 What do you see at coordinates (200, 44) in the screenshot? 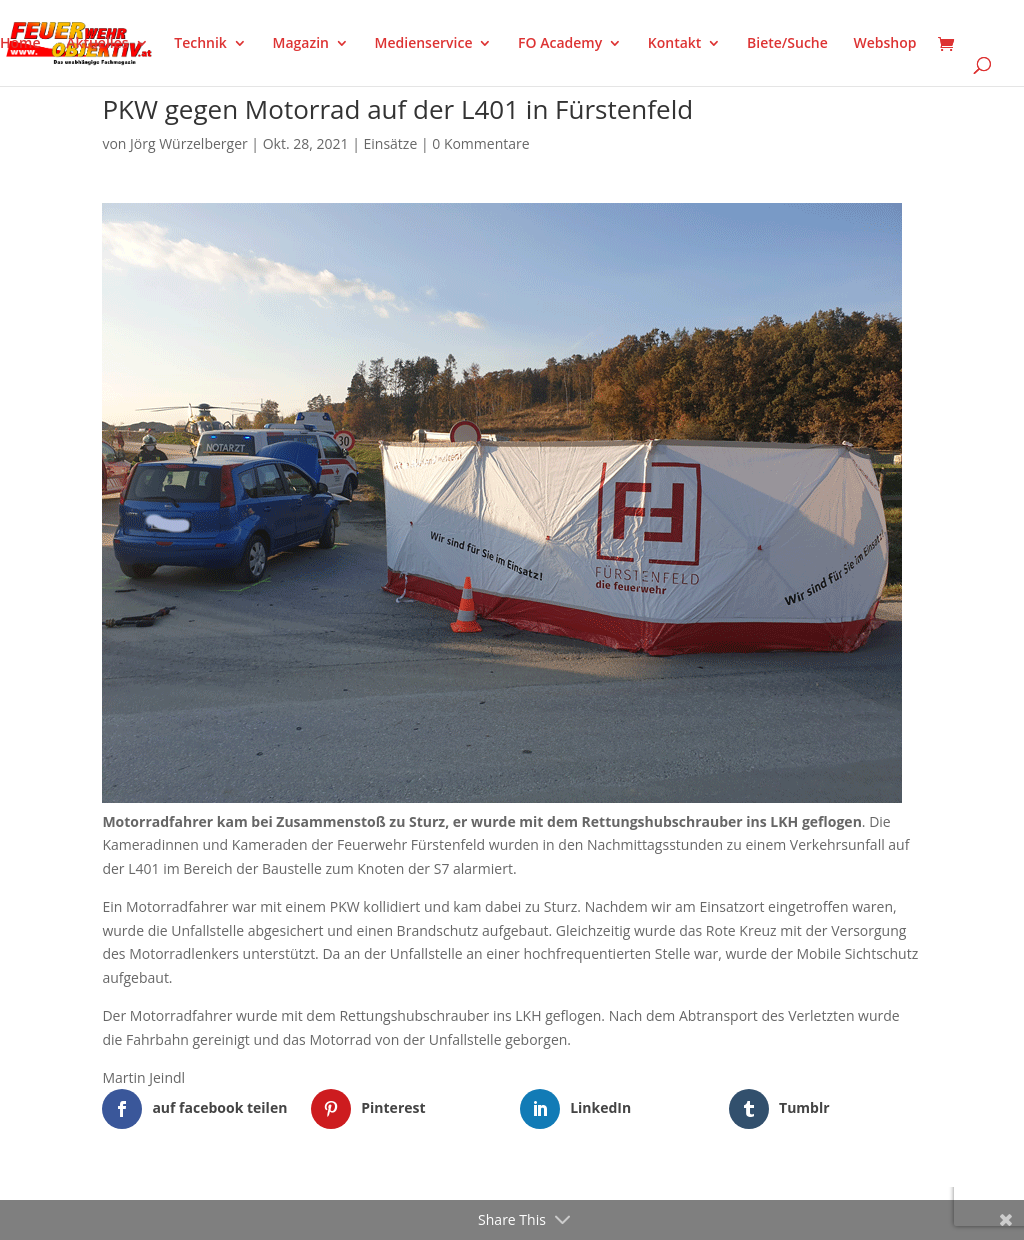
I see `Technik` at bounding box center [200, 44].